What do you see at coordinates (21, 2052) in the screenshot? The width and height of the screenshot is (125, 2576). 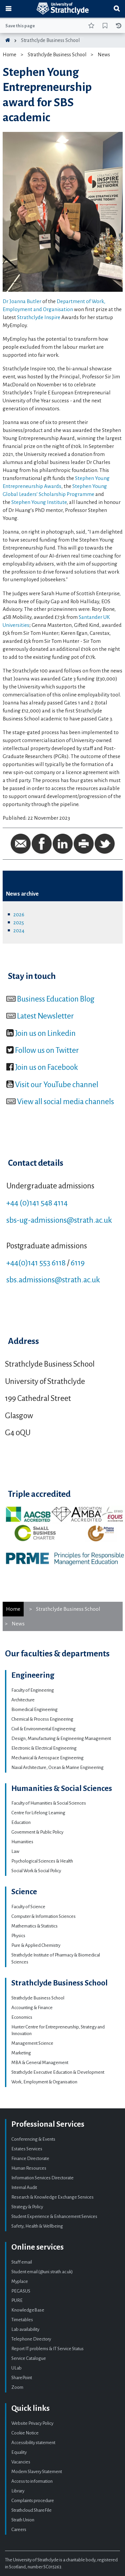 I see `Marketing` at bounding box center [21, 2052].